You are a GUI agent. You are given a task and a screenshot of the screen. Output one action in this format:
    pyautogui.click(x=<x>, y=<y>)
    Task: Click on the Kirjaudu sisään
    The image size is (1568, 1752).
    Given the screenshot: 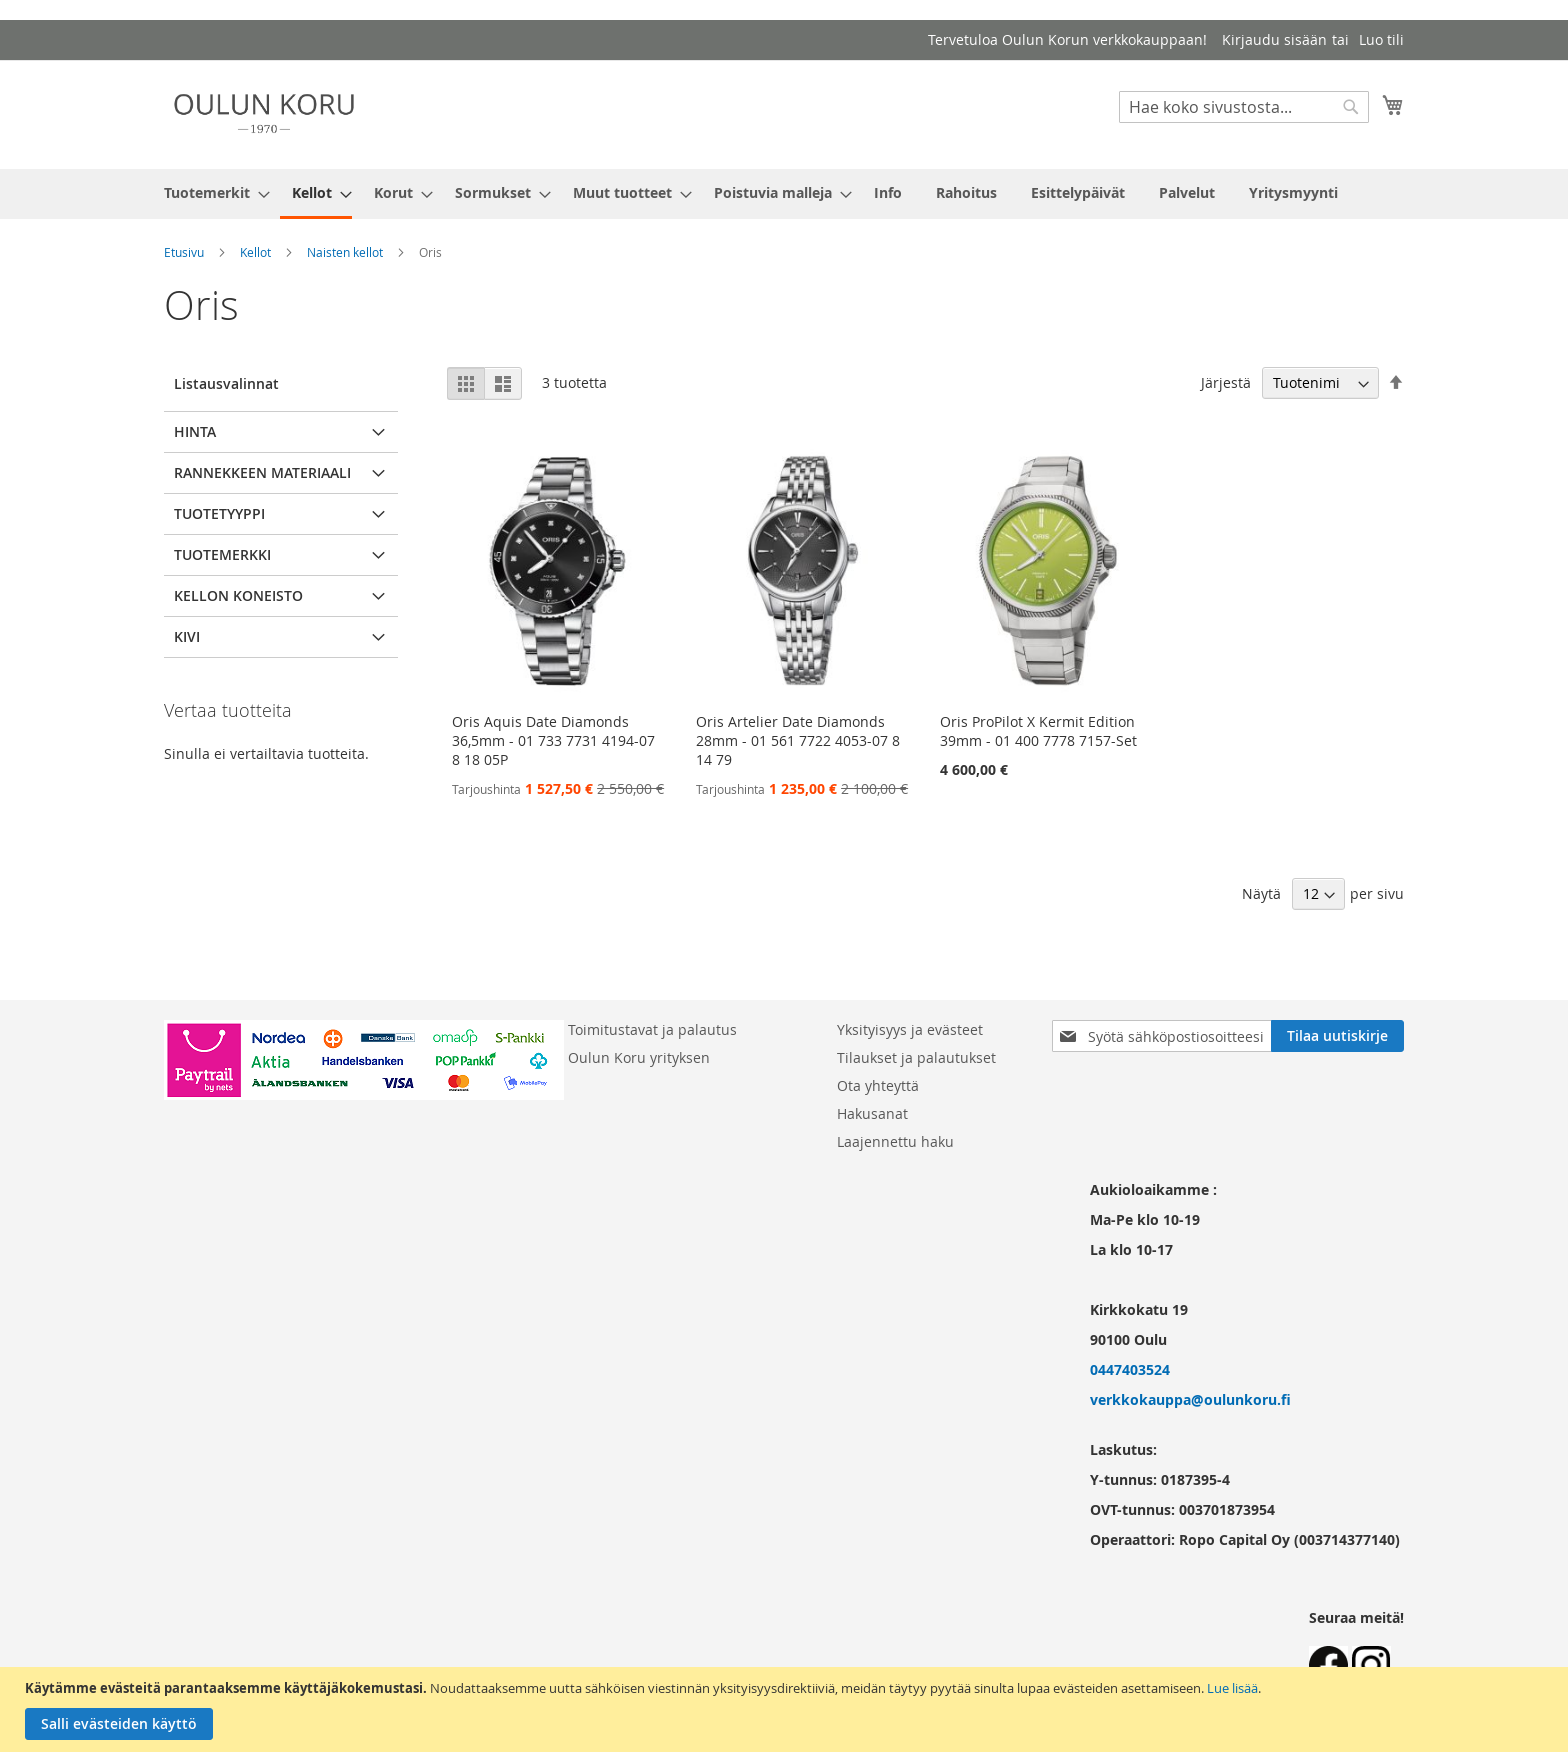 What is the action you would take?
    pyautogui.click(x=1274, y=39)
    